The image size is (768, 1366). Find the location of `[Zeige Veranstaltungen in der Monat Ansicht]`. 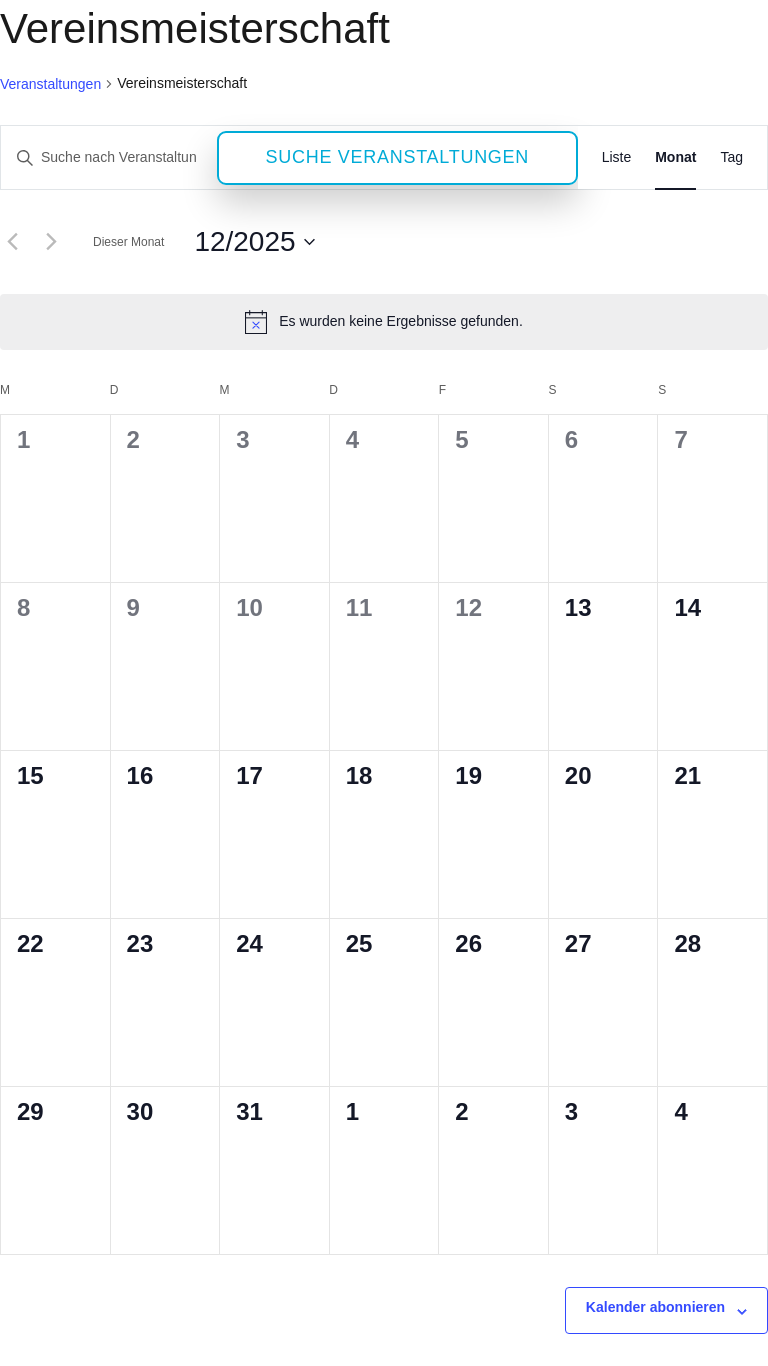

[Zeige Veranstaltungen in der Monat Ansicht] is located at coordinates (675, 157).